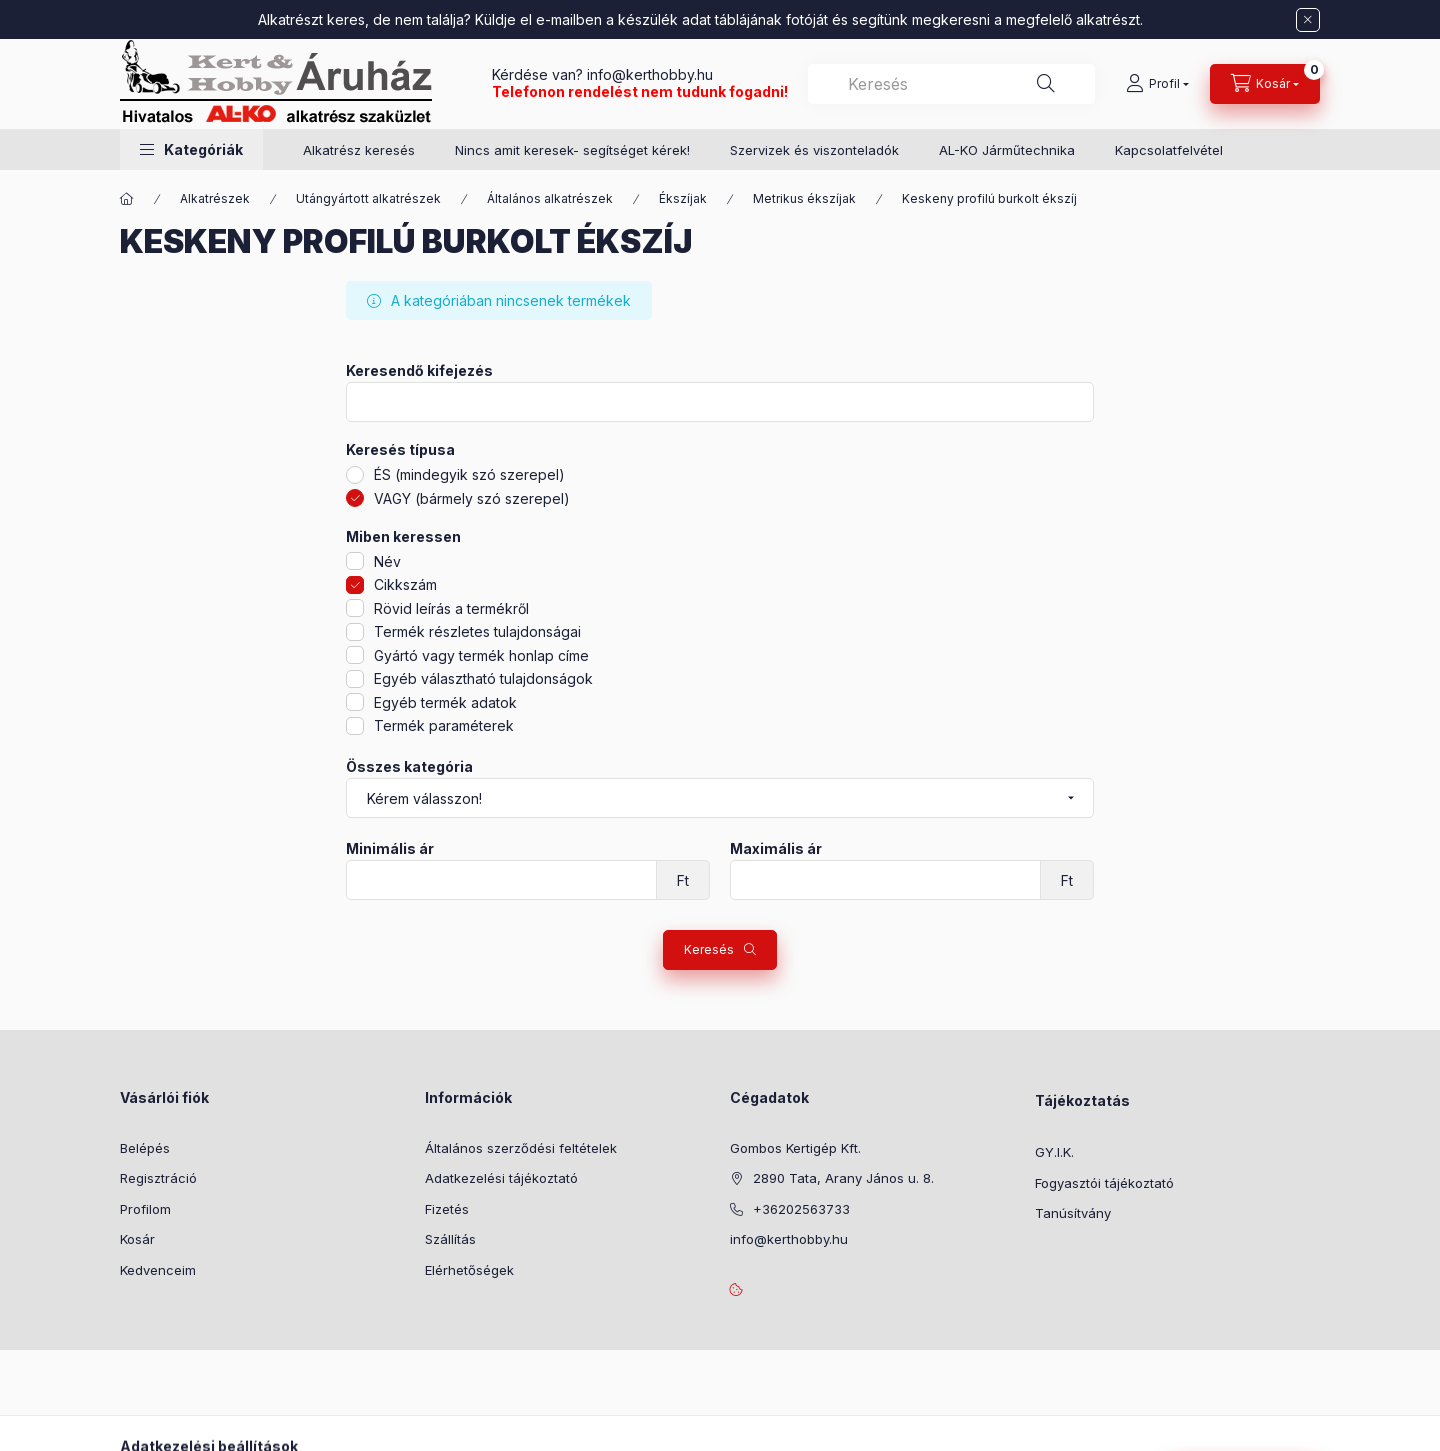  I want to click on VAGY (bármely szó szerepel), so click(472, 498).